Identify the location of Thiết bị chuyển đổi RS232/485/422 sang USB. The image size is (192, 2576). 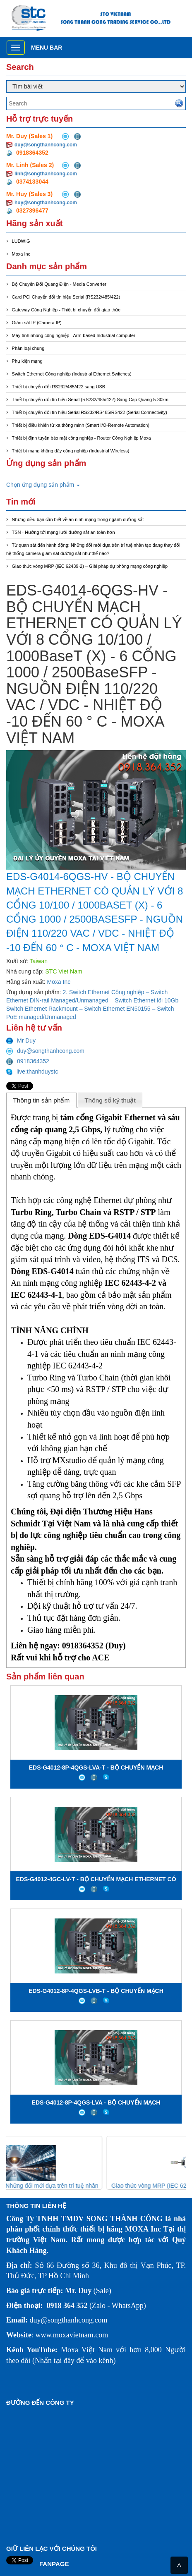
(59, 386).